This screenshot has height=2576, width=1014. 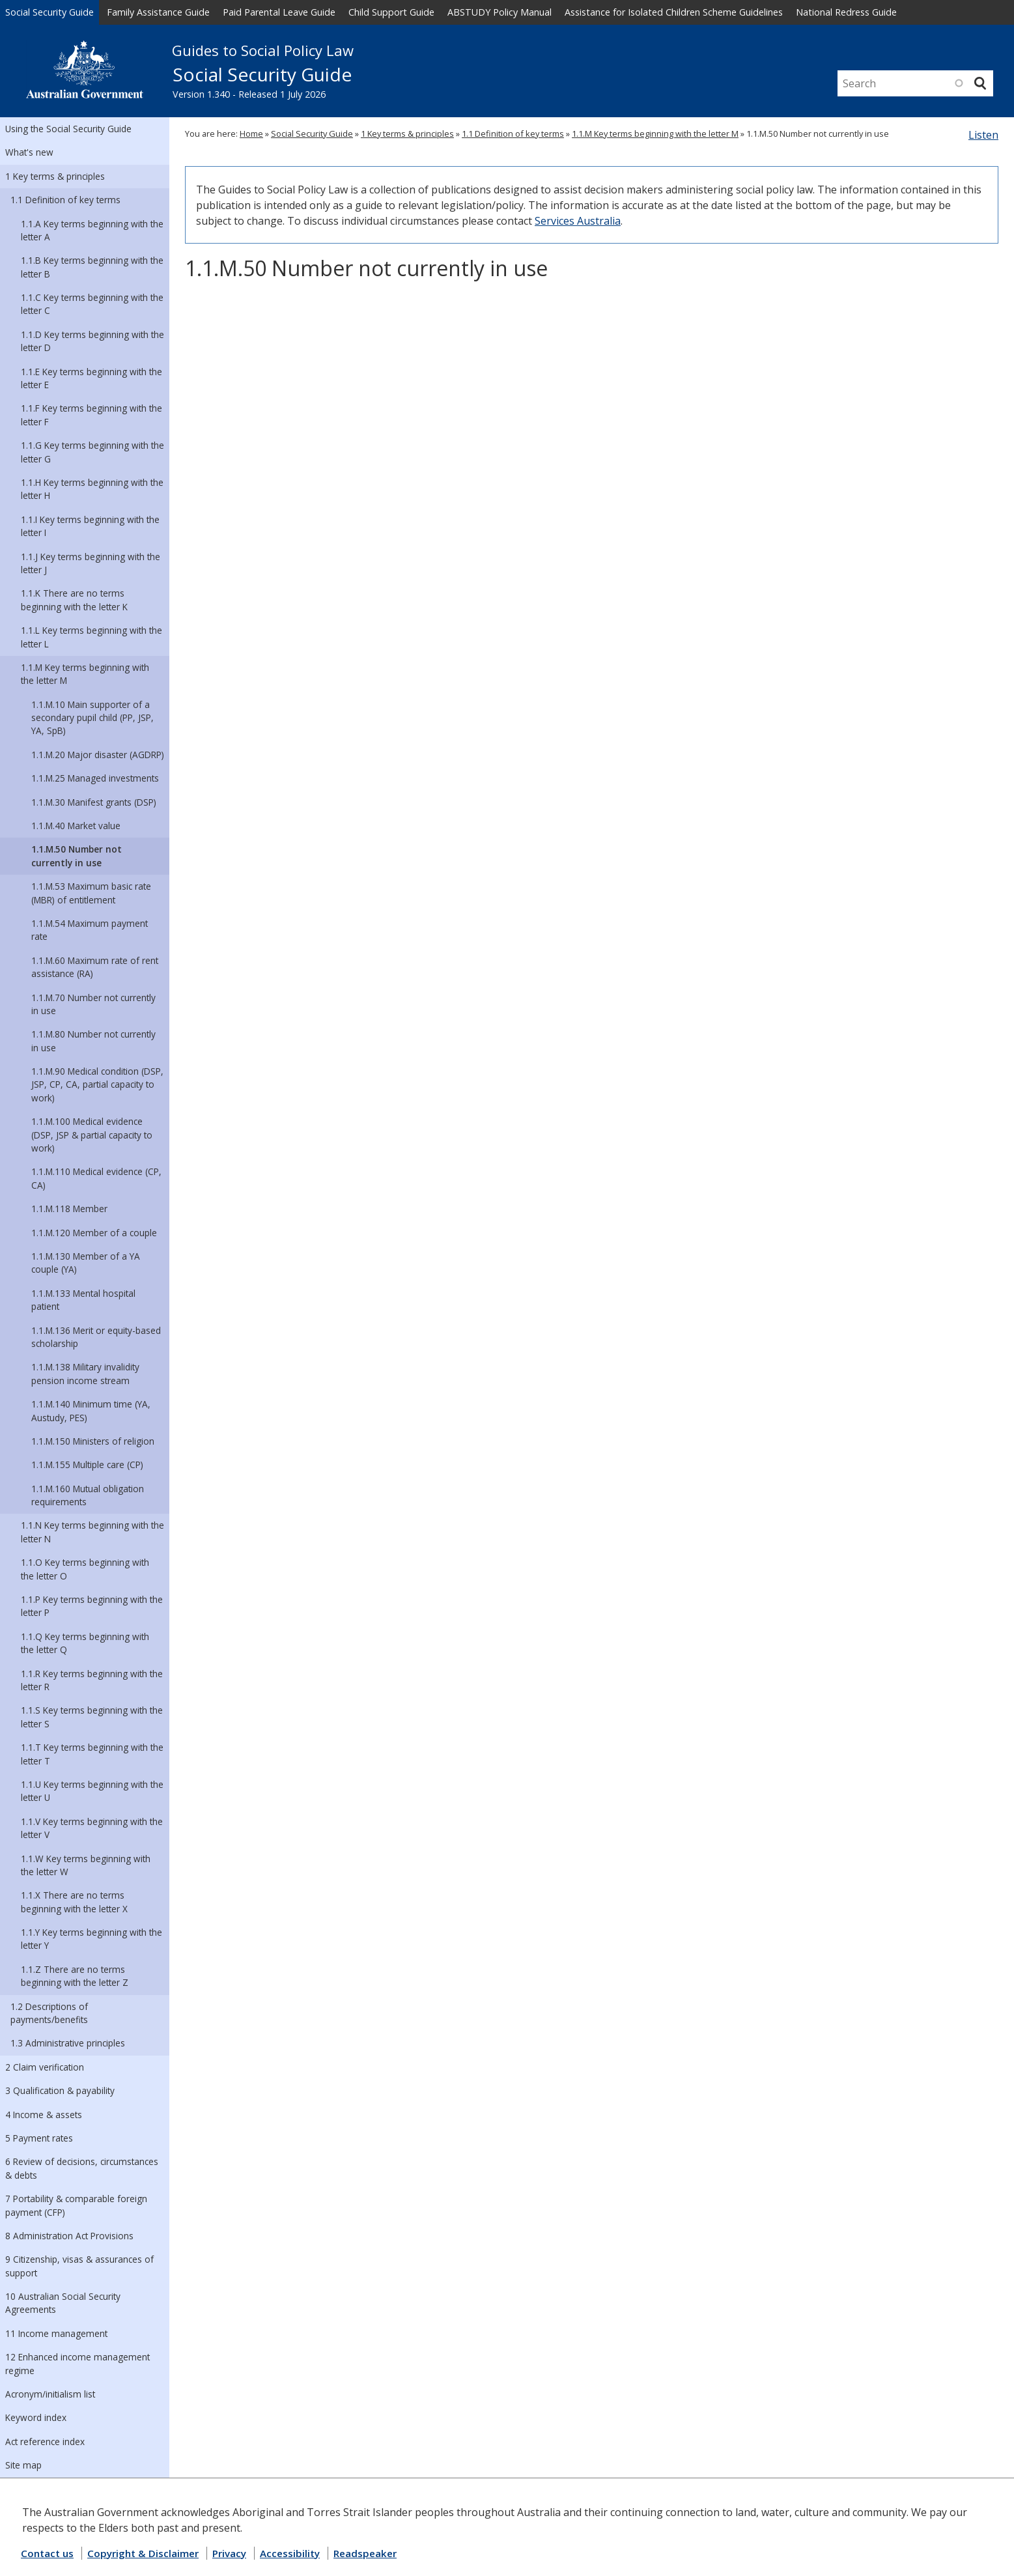 What do you see at coordinates (45, 2441) in the screenshot?
I see `Act reference index` at bounding box center [45, 2441].